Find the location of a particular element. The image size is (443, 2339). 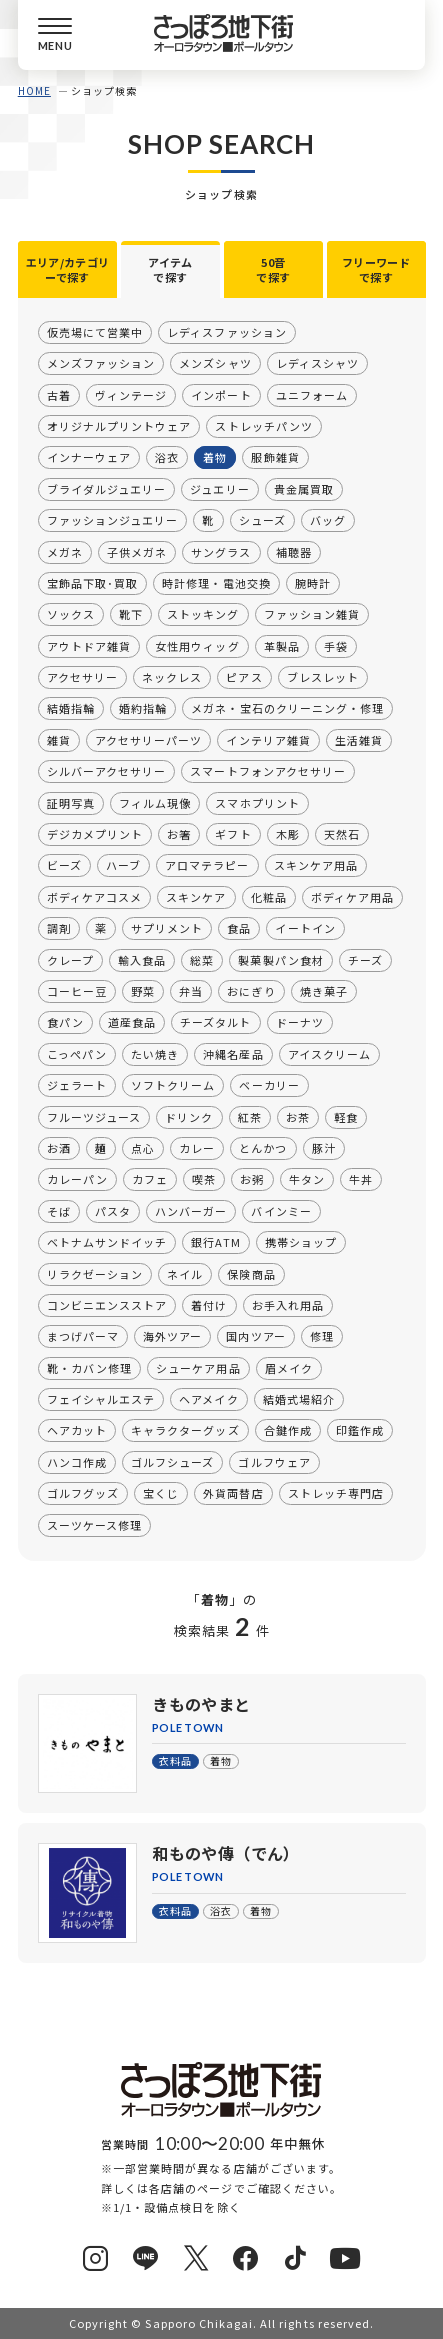

HOME is located at coordinates (34, 90).